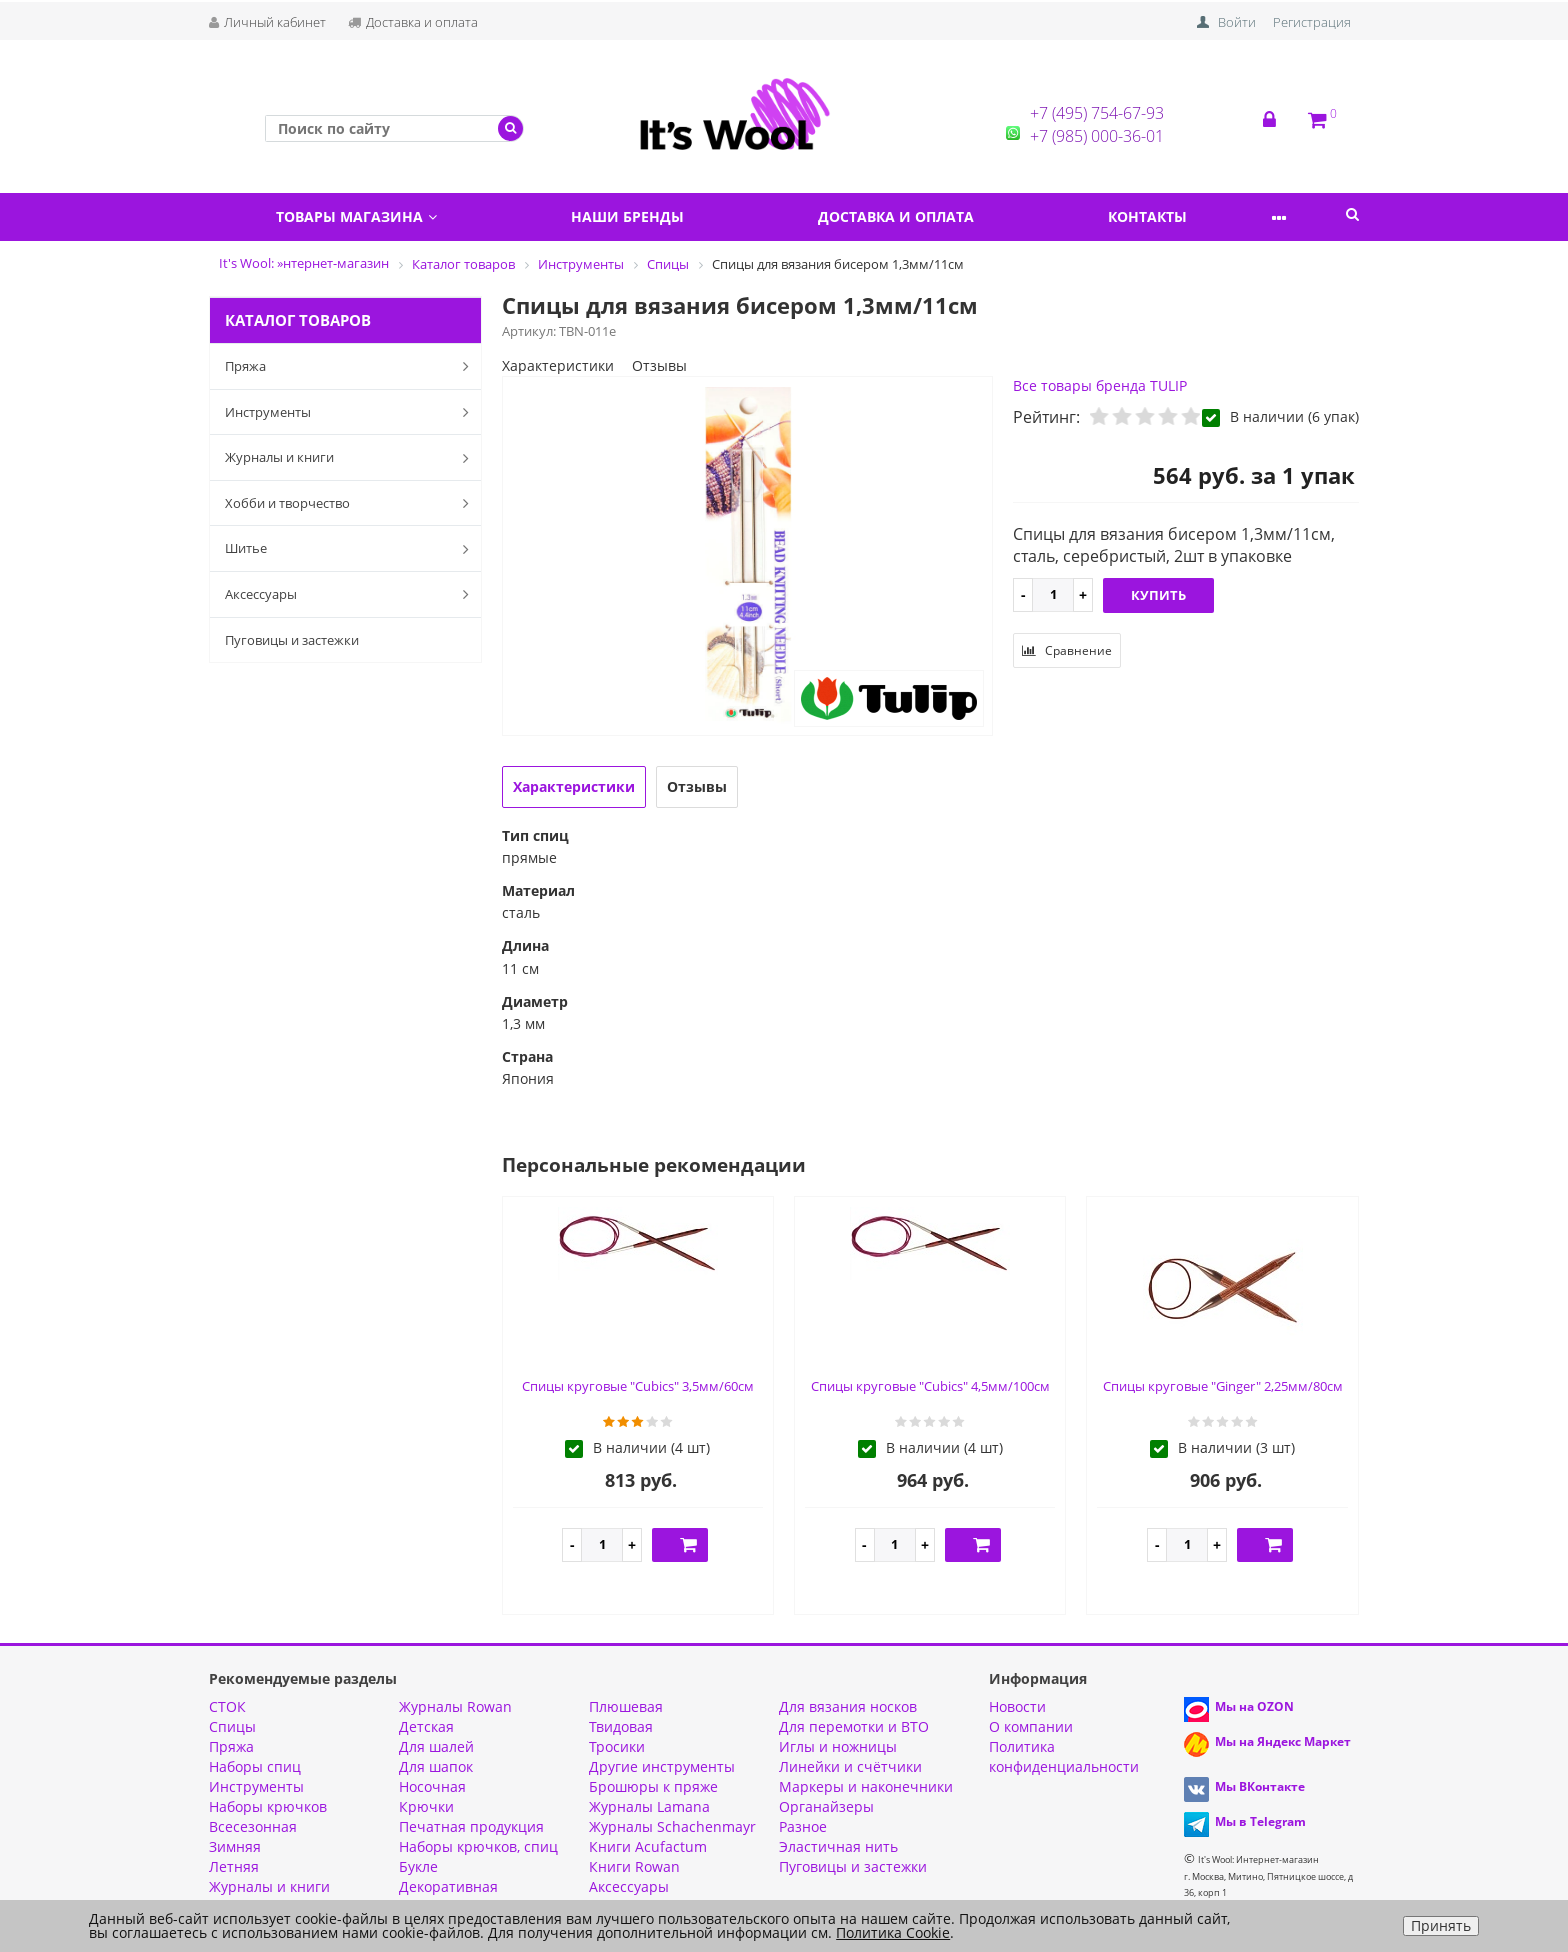  What do you see at coordinates (803, 1826) in the screenshot?
I see `Разное` at bounding box center [803, 1826].